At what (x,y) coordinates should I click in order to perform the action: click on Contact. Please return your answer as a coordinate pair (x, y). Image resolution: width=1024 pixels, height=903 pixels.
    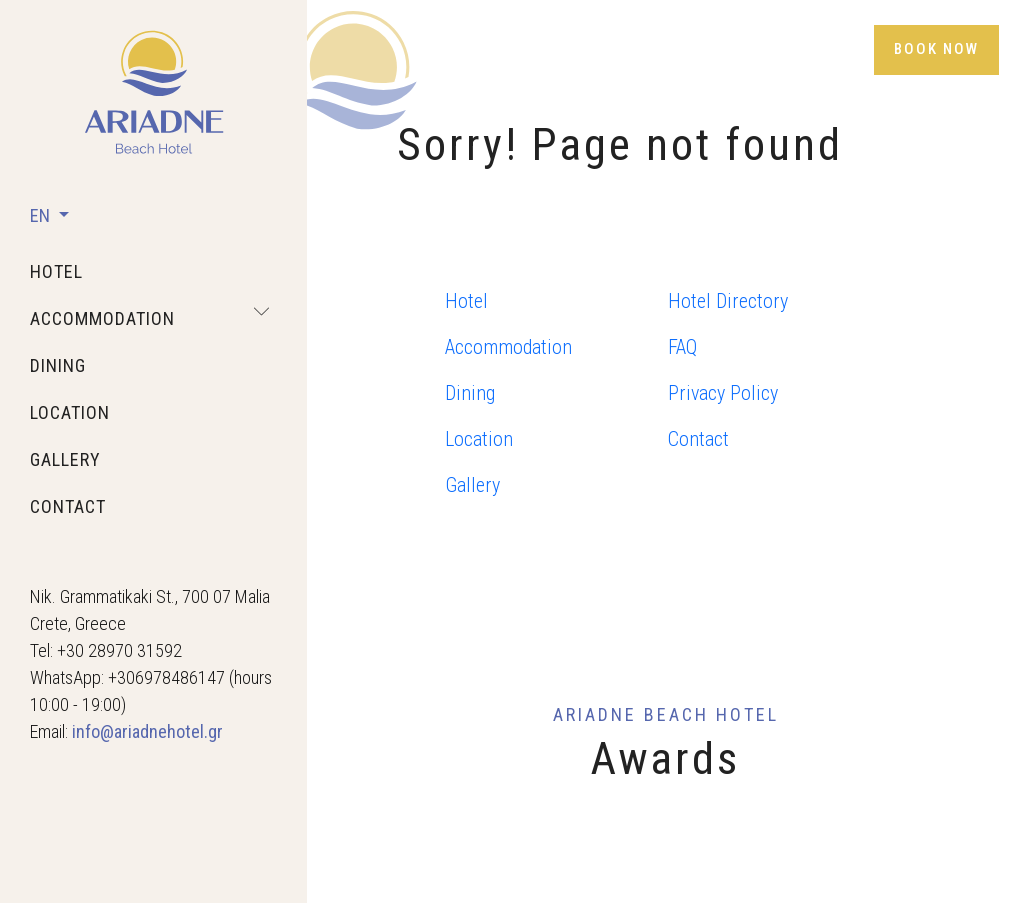
    Looking at the image, I should click on (698, 439).